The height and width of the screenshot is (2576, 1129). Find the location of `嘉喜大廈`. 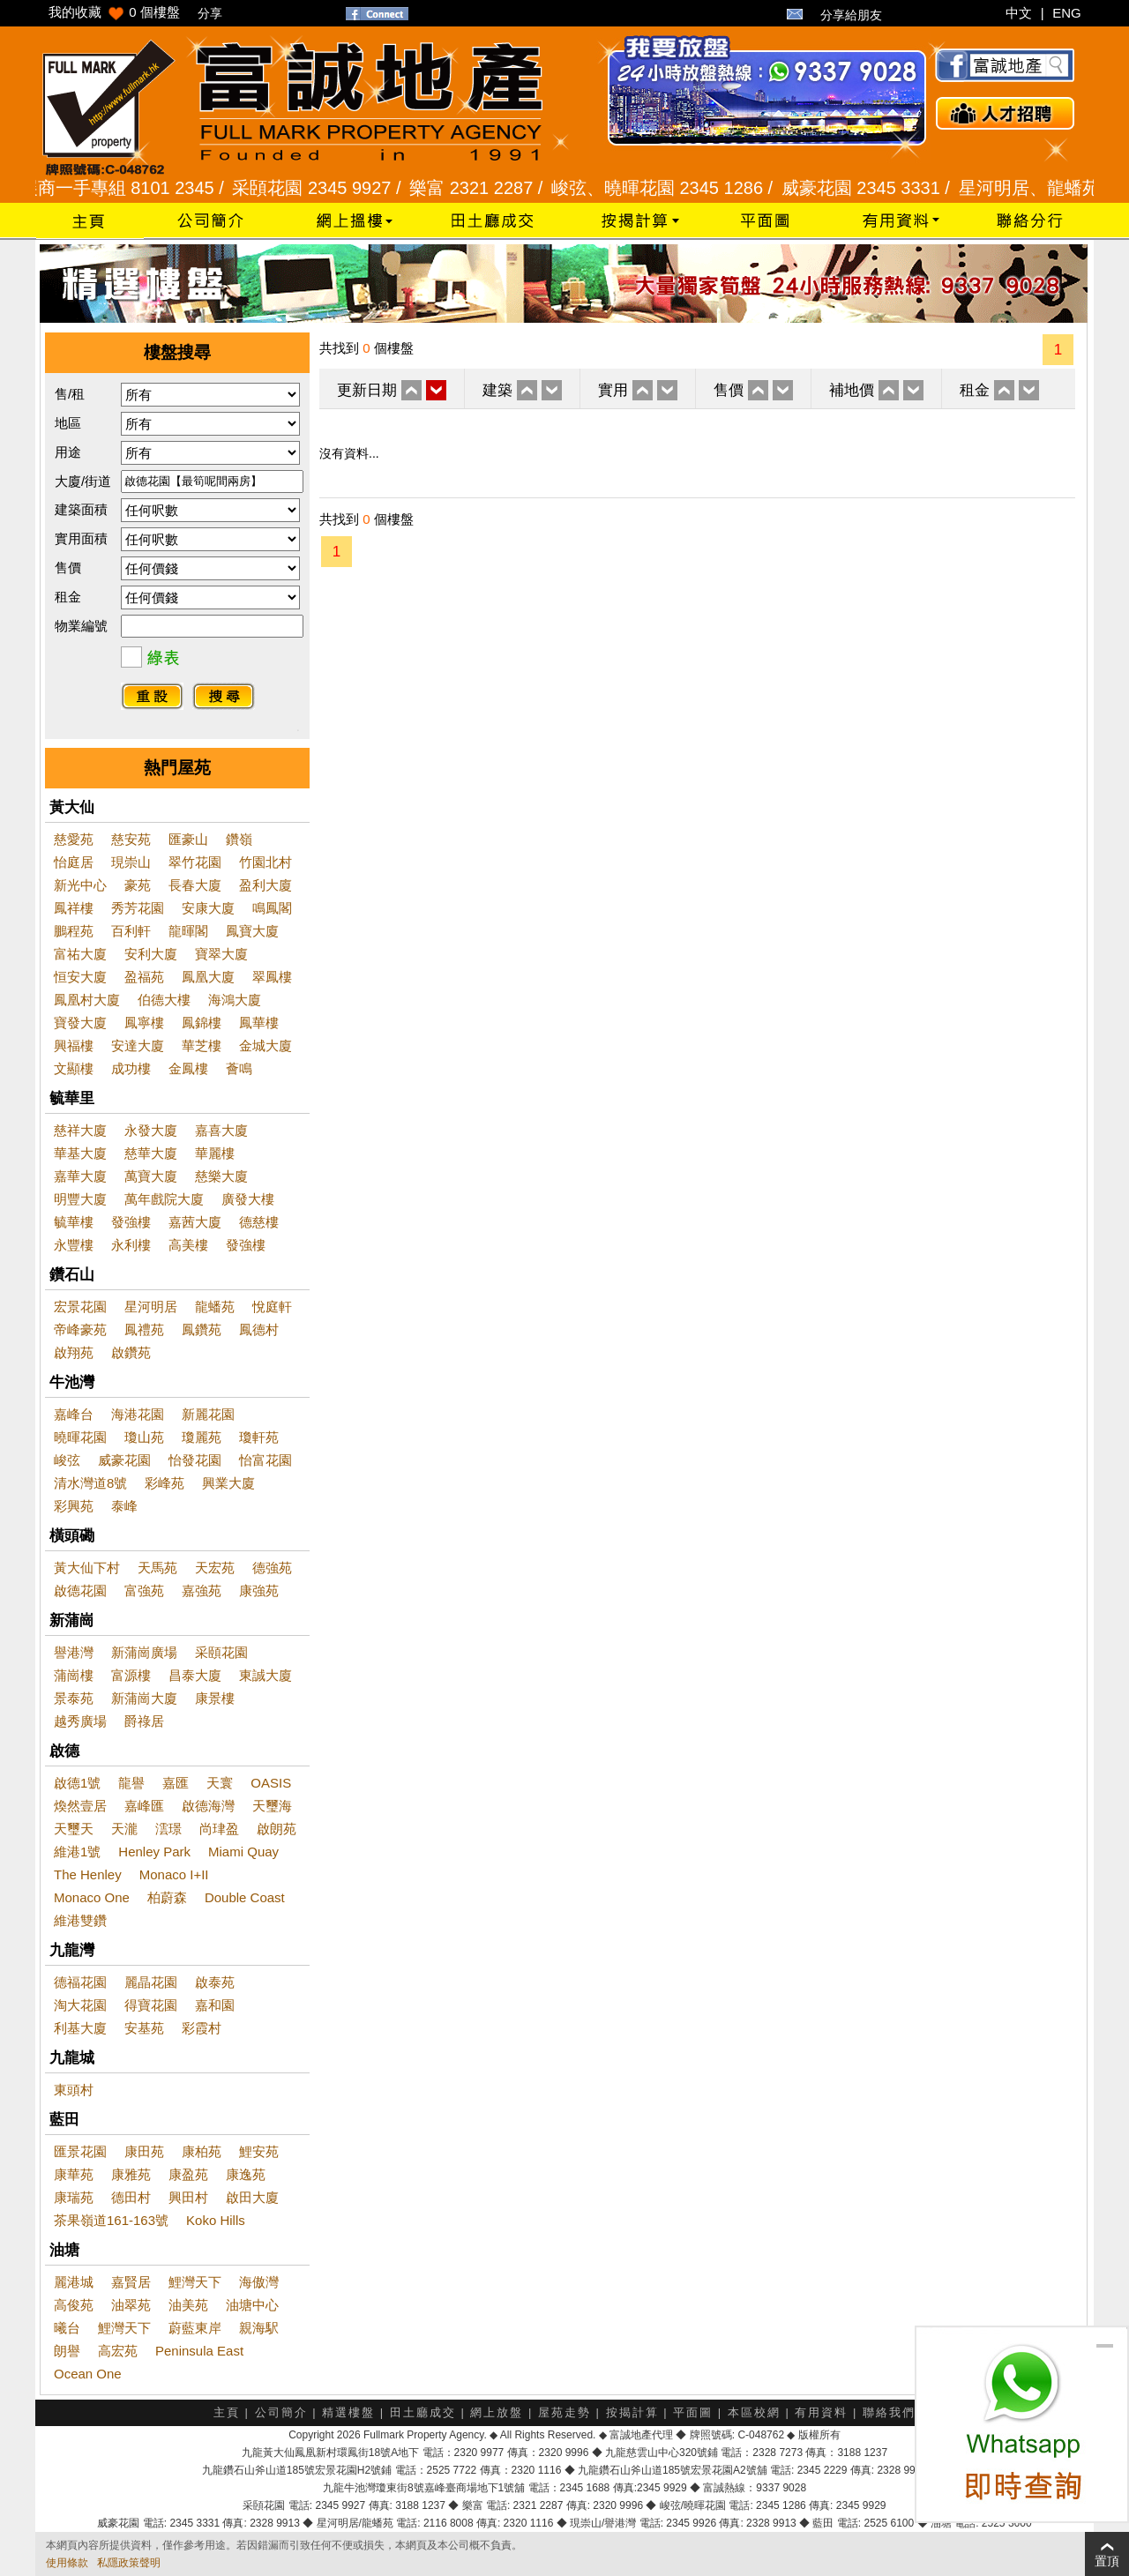

嘉喜大廈 is located at coordinates (221, 1130).